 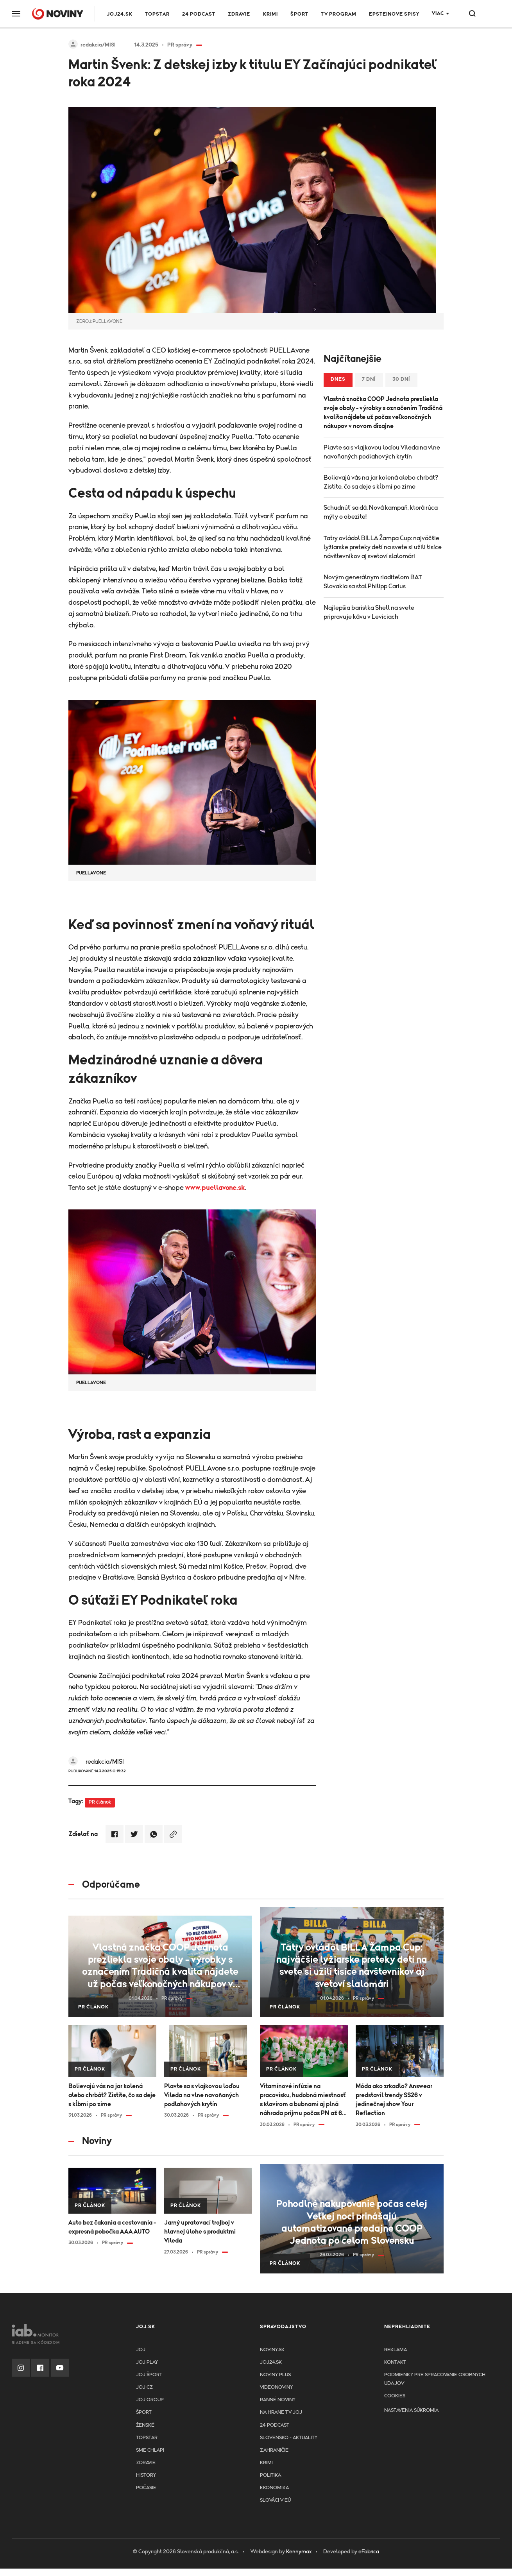 What do you see at coordinates (276, 2387) in the screenshot?
I see `Videonoviny` at bounding box center [276, 2387].